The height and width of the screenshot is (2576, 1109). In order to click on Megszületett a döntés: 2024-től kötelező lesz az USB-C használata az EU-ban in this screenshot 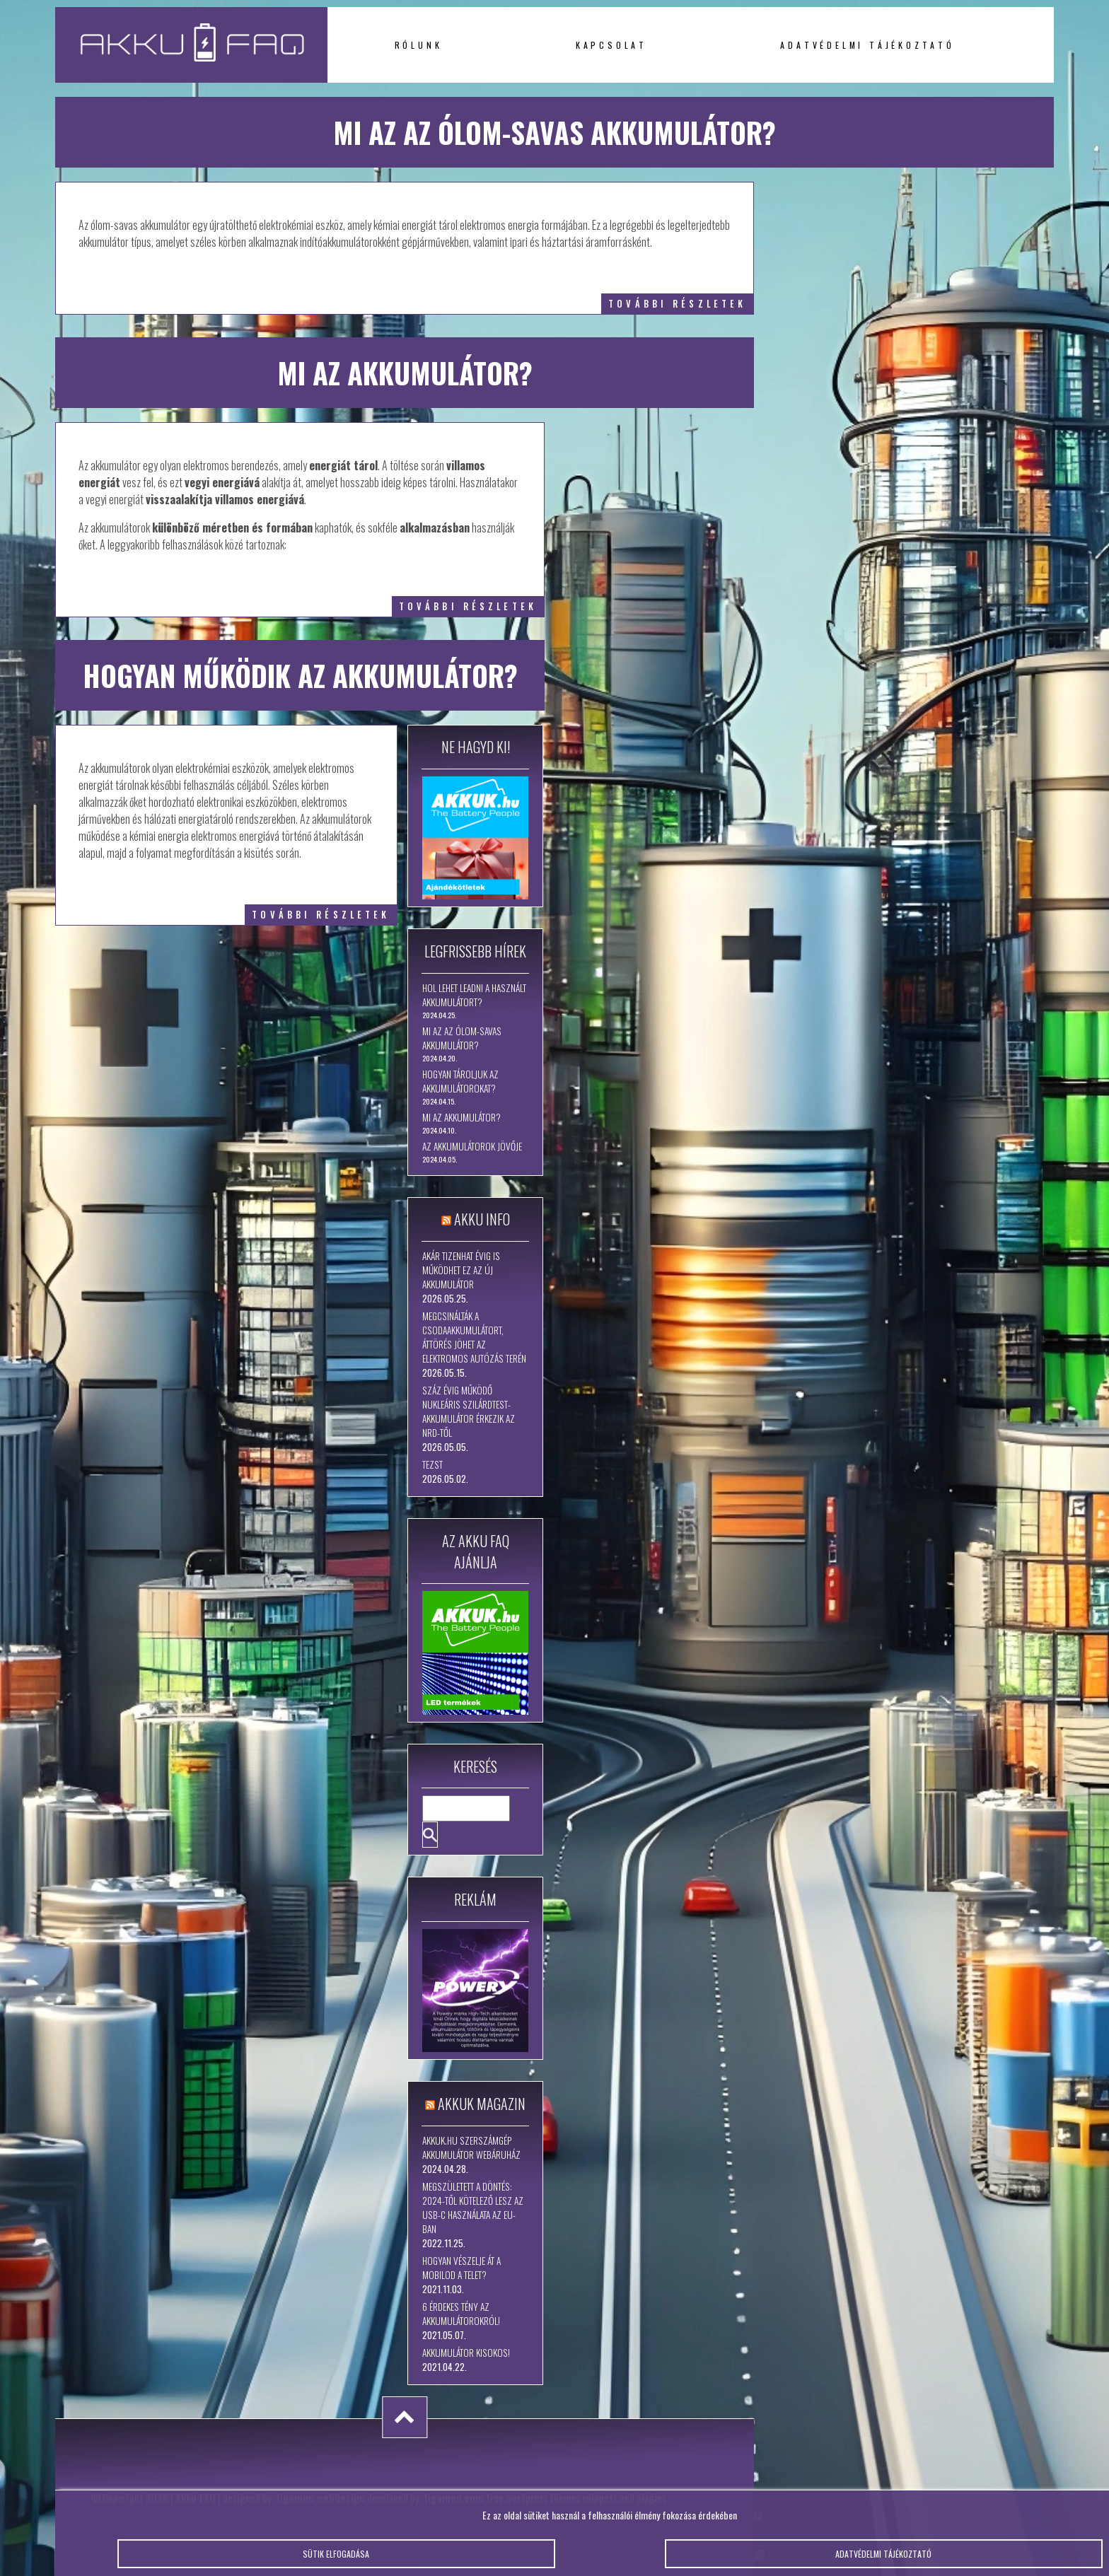, I will do `click(472, 2207)`.